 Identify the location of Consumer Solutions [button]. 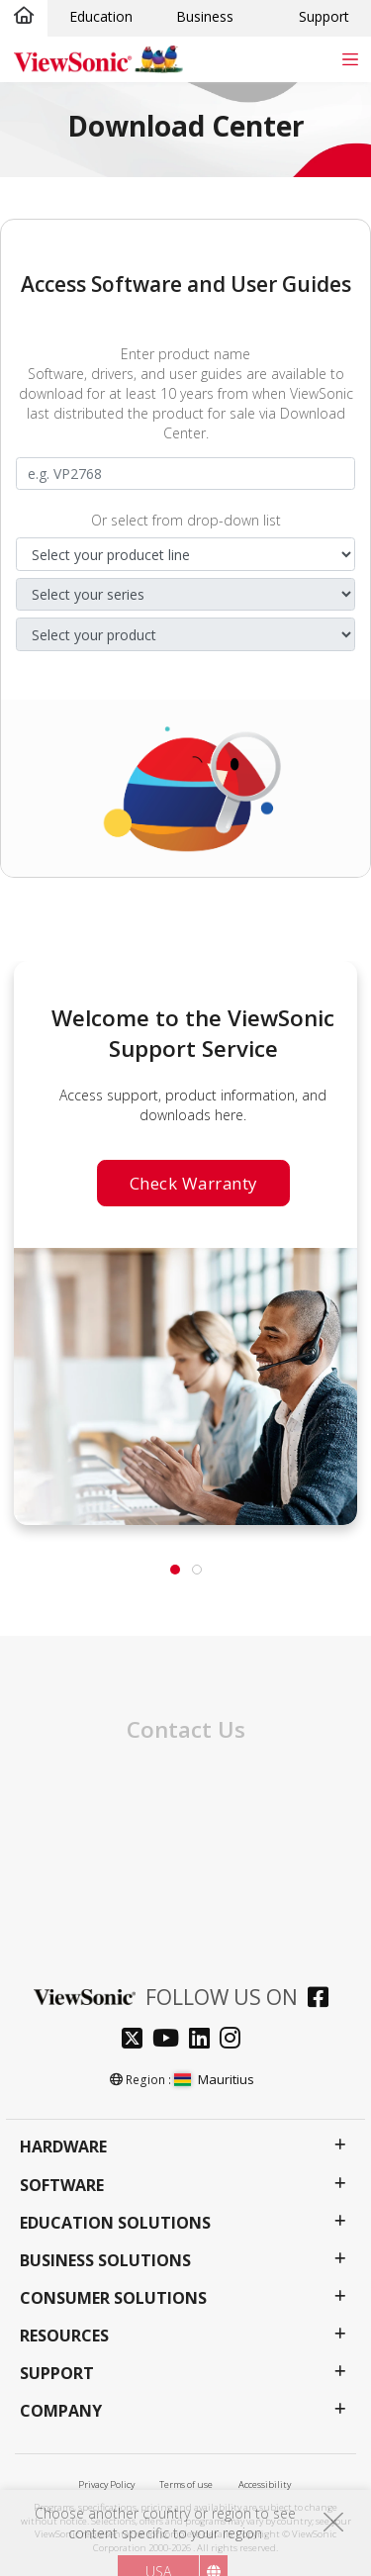
(113, 2298).